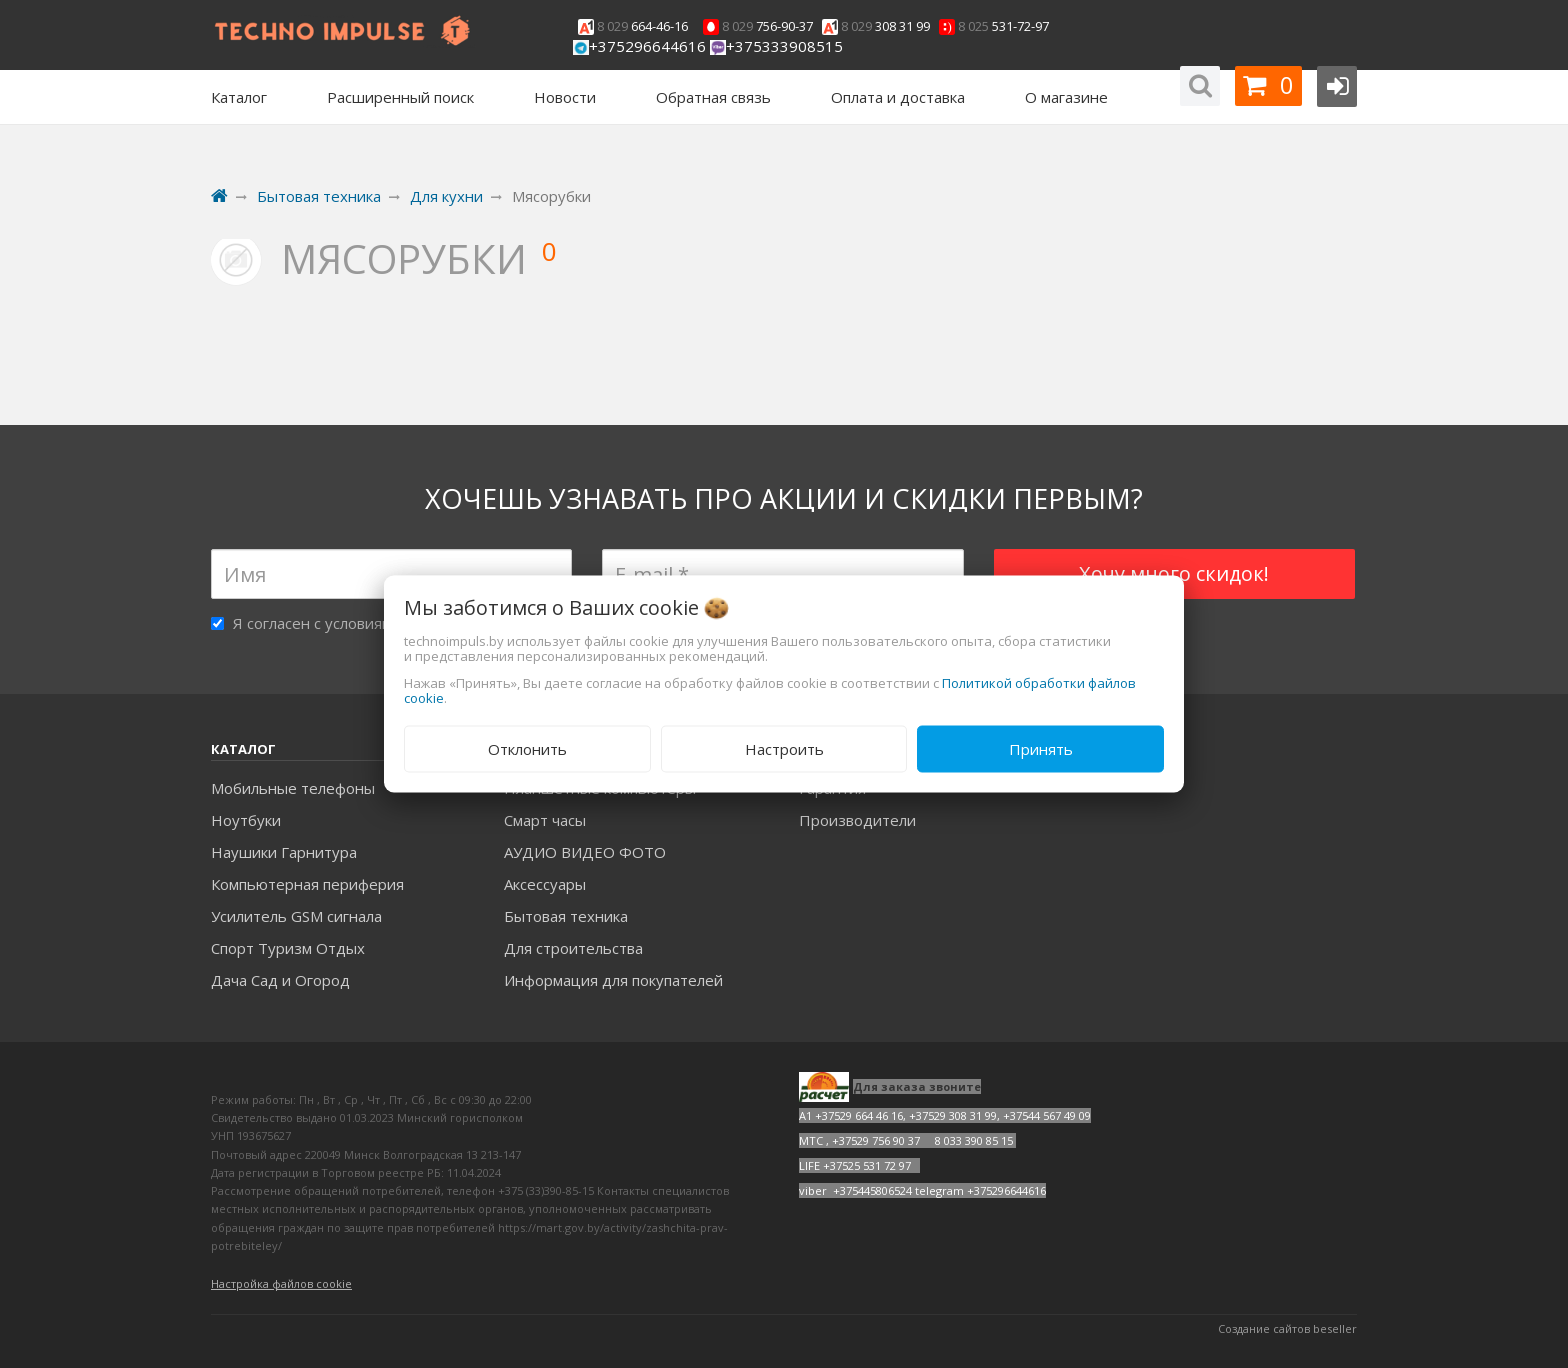 This screenshot has width=1568, height=1368. What do you see at coordinates (1287, 1328) in the screenshot?
I see `Создание сайтов beseller` at bounding box center [1287, 1328].